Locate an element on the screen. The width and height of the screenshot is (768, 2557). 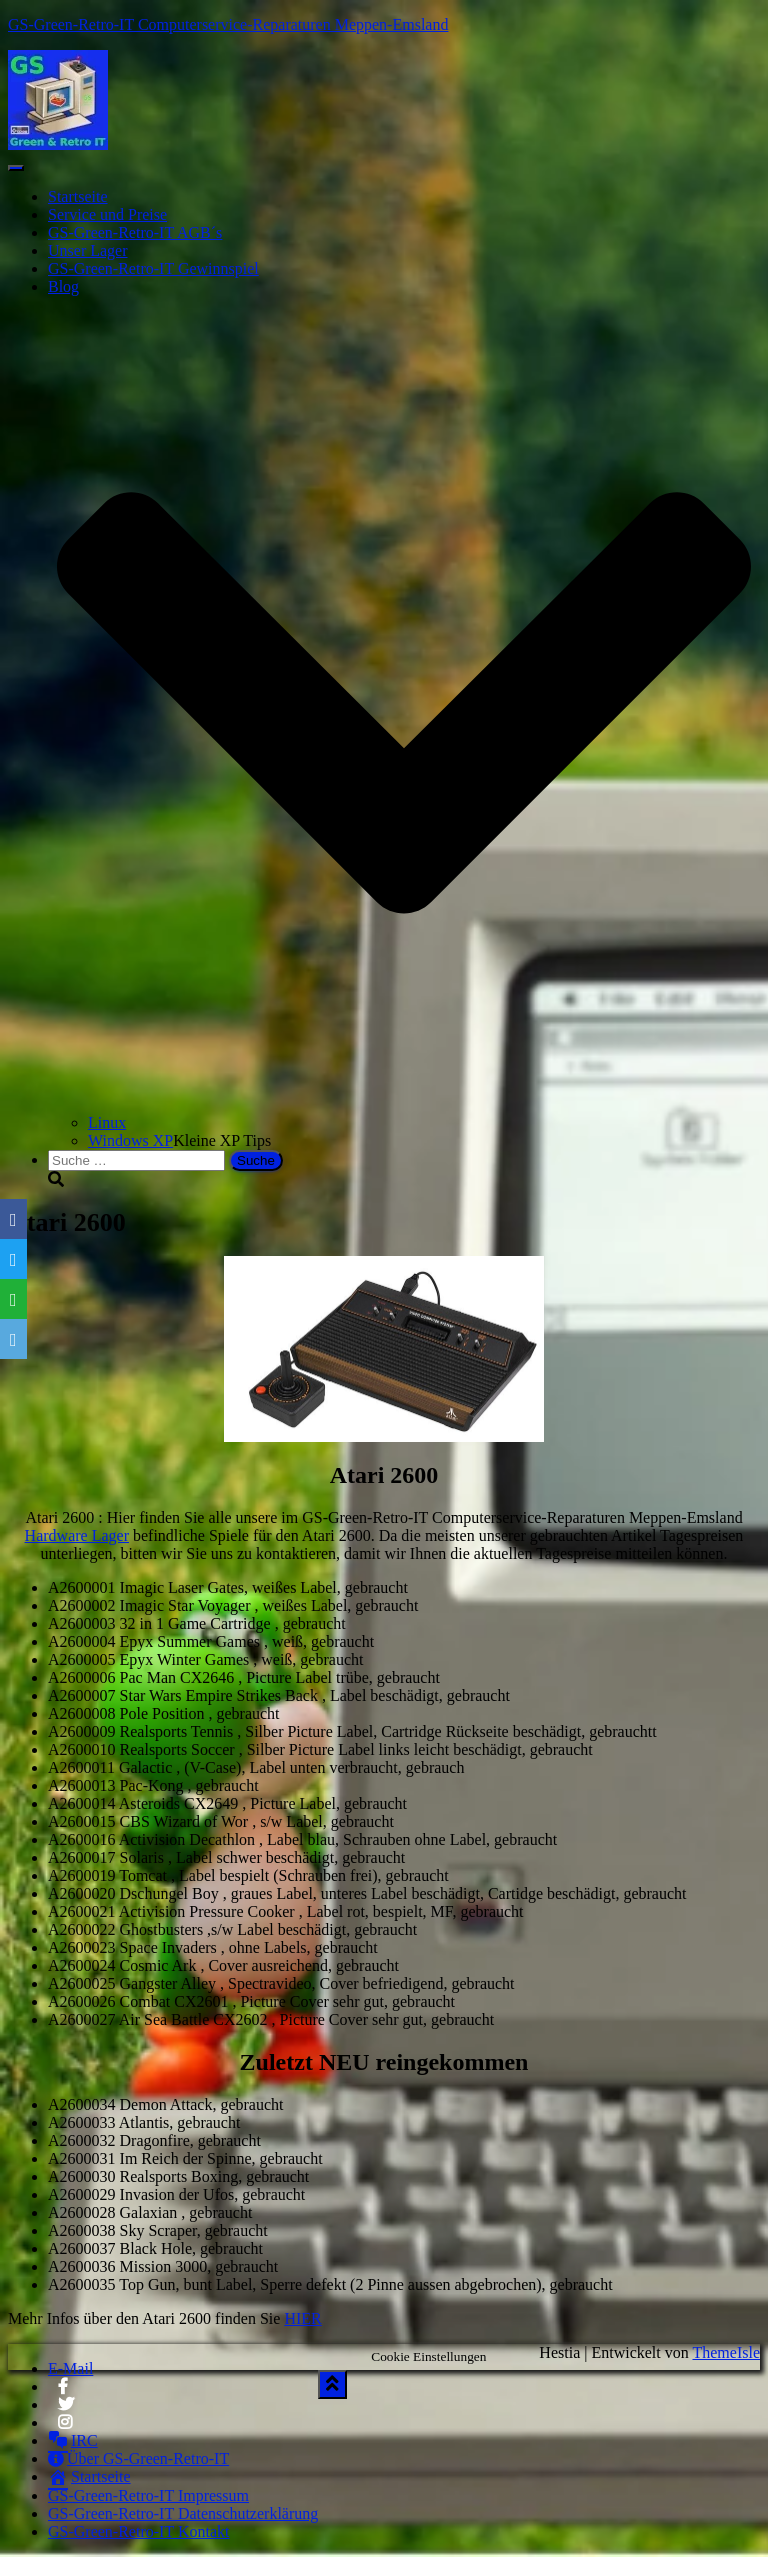
IRC is located at coordinates (73, 2440).